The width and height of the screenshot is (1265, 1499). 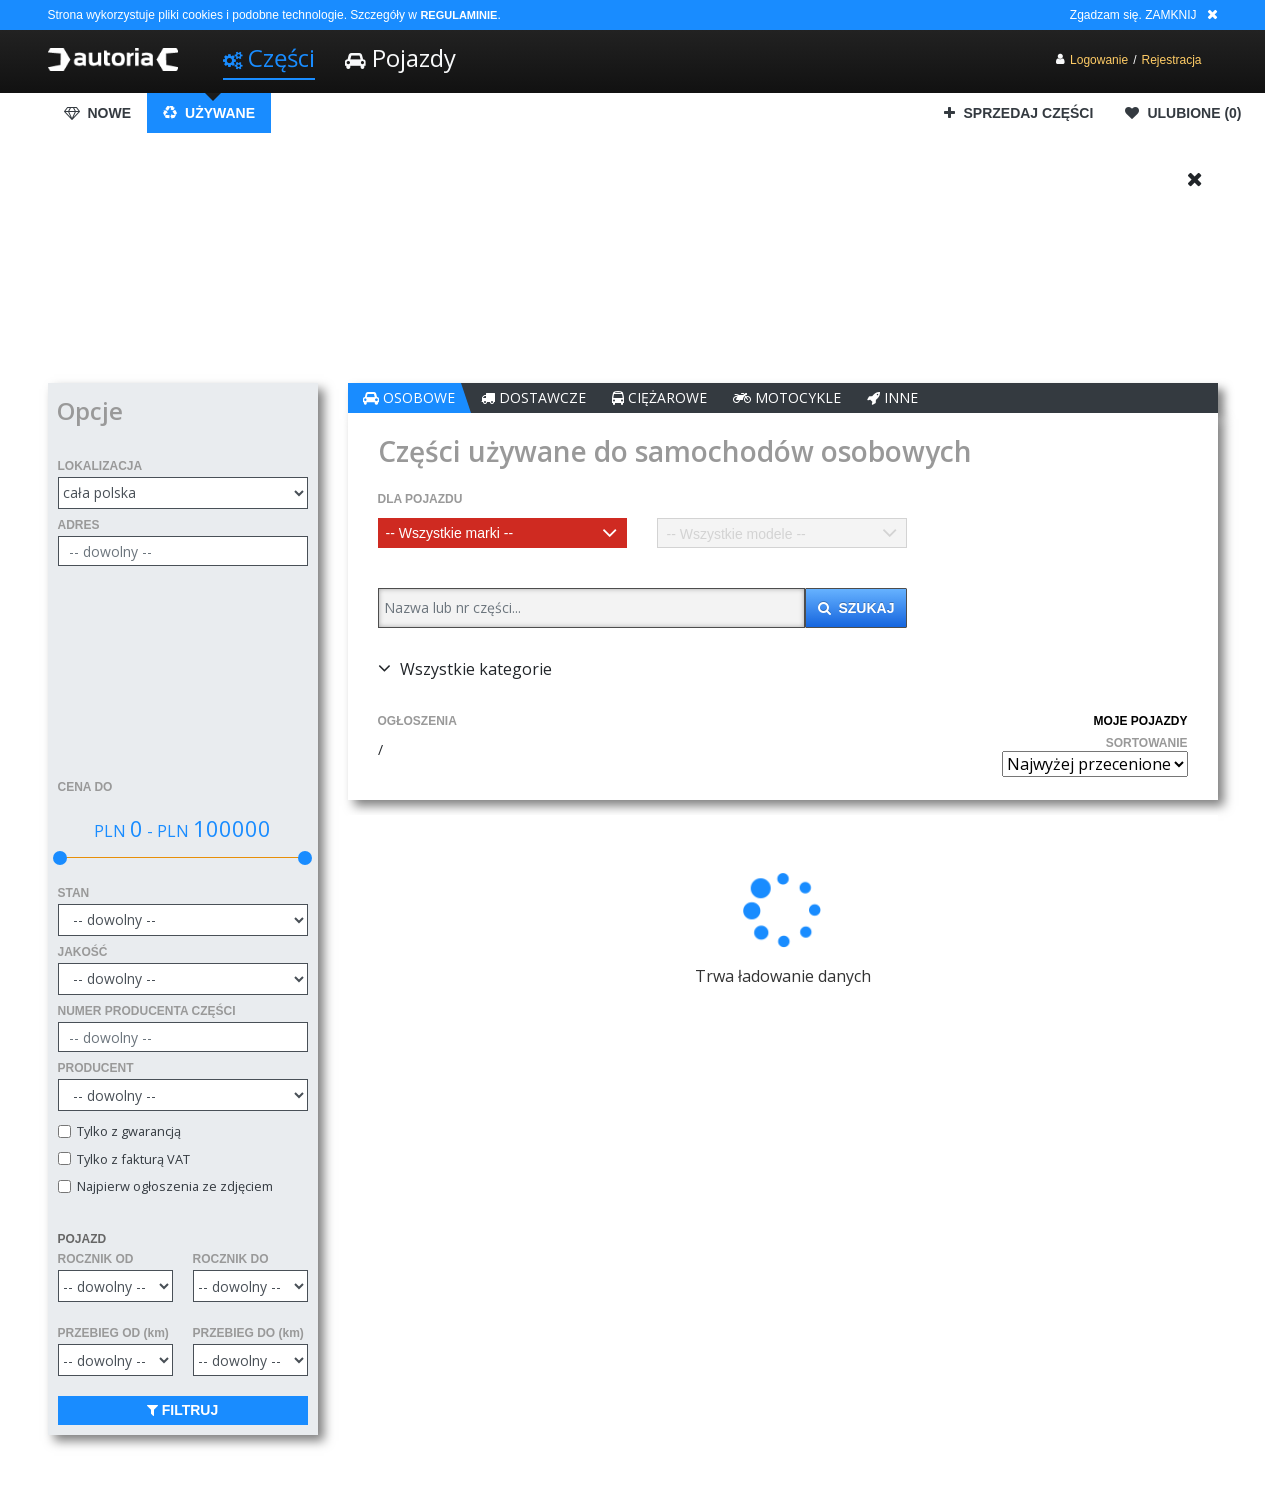 I want to click on Najpierw ogłoszenia ze zdjęciem, so click(x=172, y=1186).